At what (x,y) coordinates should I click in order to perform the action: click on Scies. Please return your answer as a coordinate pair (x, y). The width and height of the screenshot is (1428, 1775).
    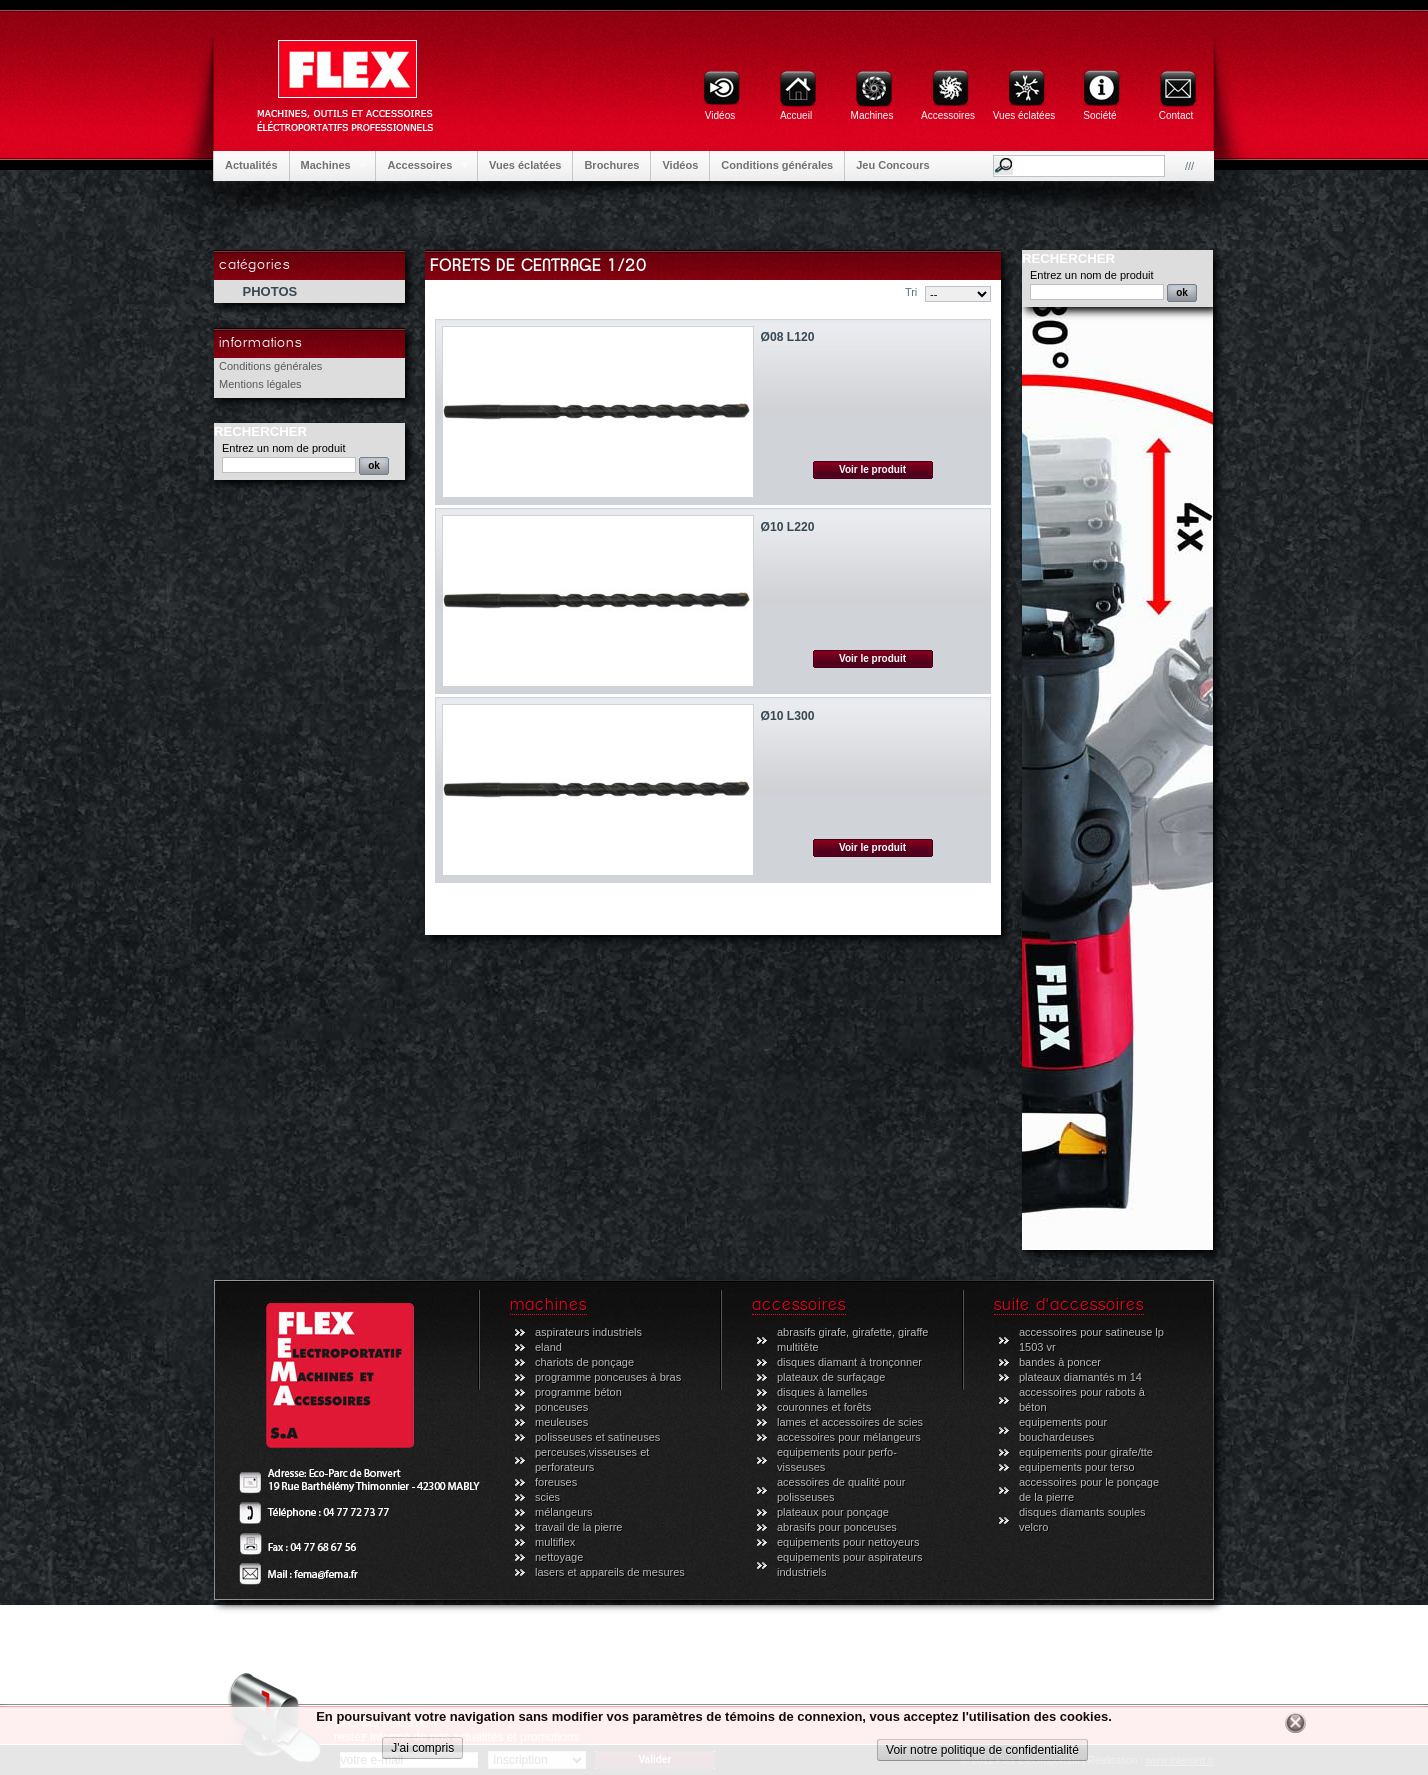
    Looking at the image, I should click on (547, 1497).